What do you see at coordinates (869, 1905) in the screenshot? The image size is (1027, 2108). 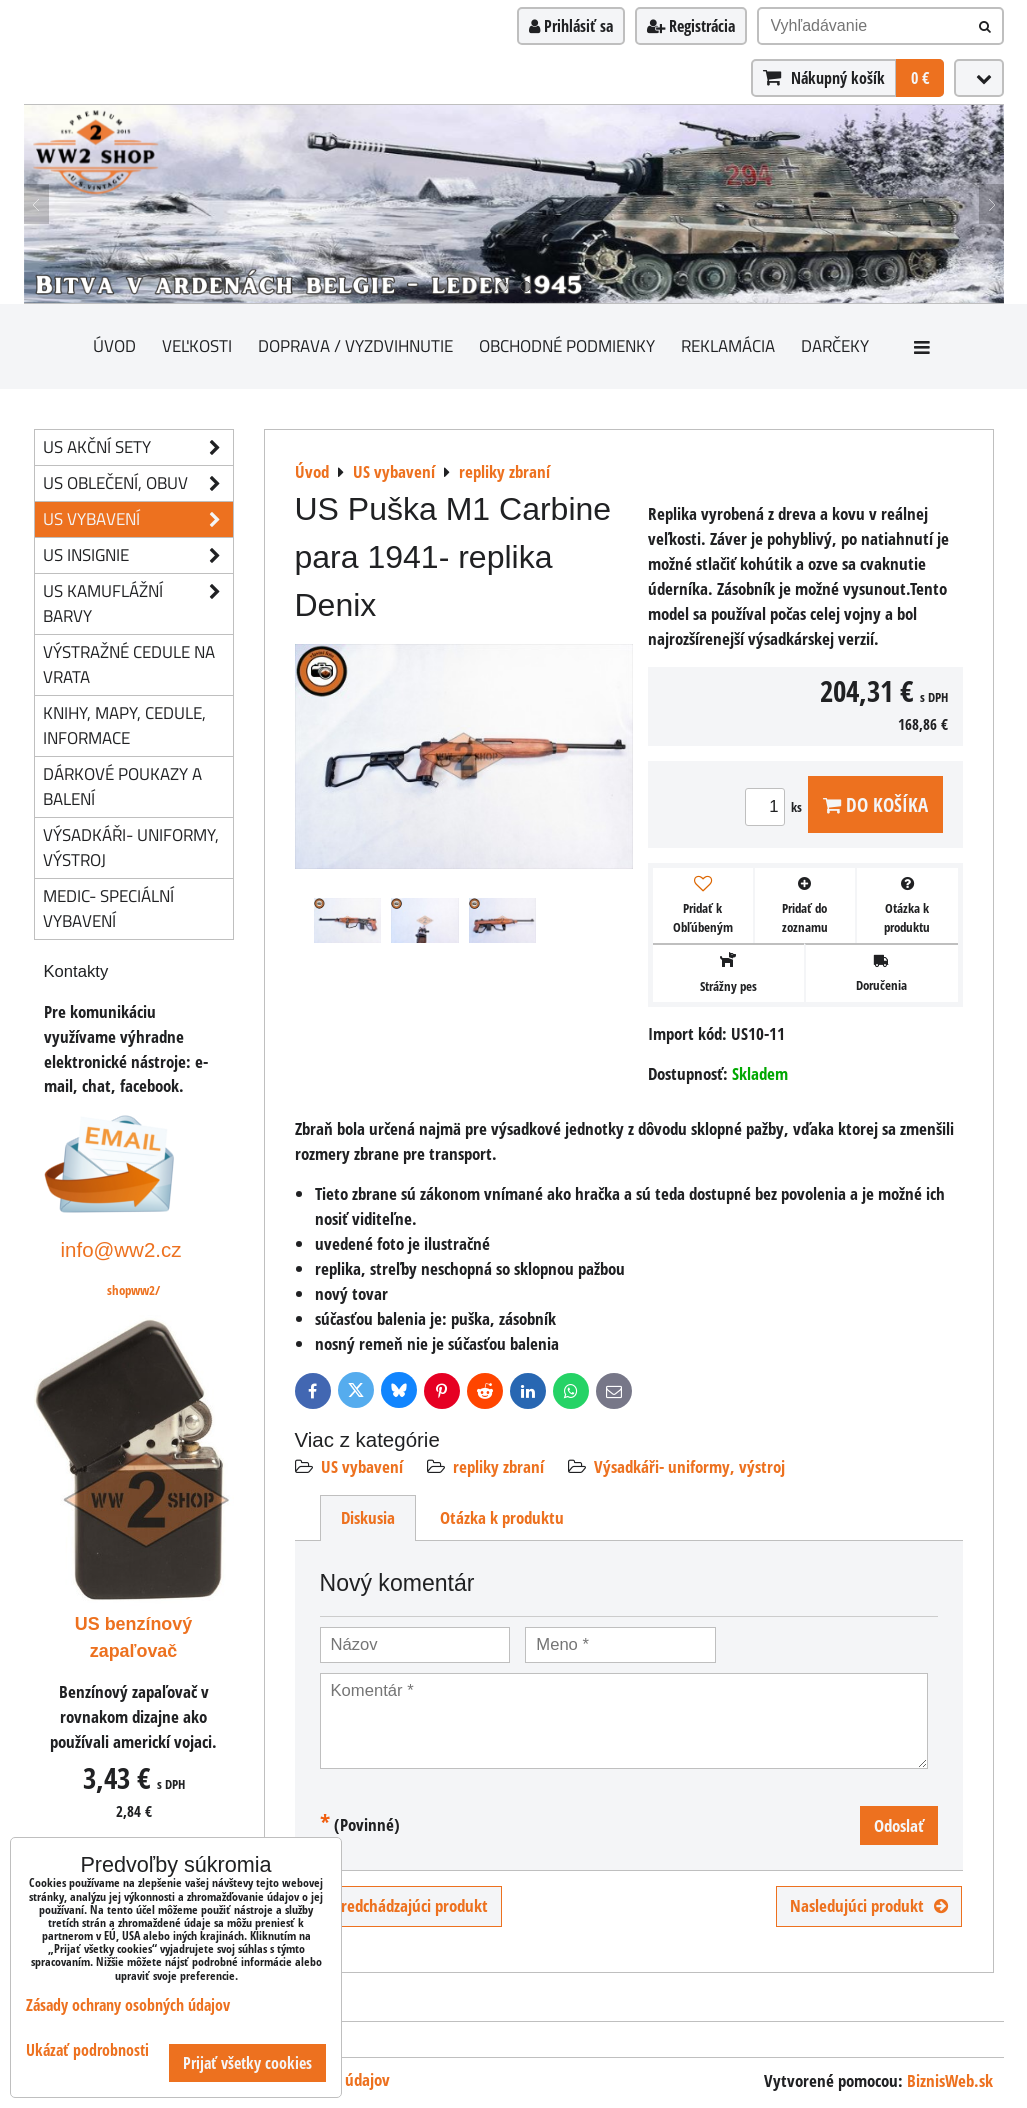 I see `Nasledujúci produkt` at bounding box center [869, 1905].